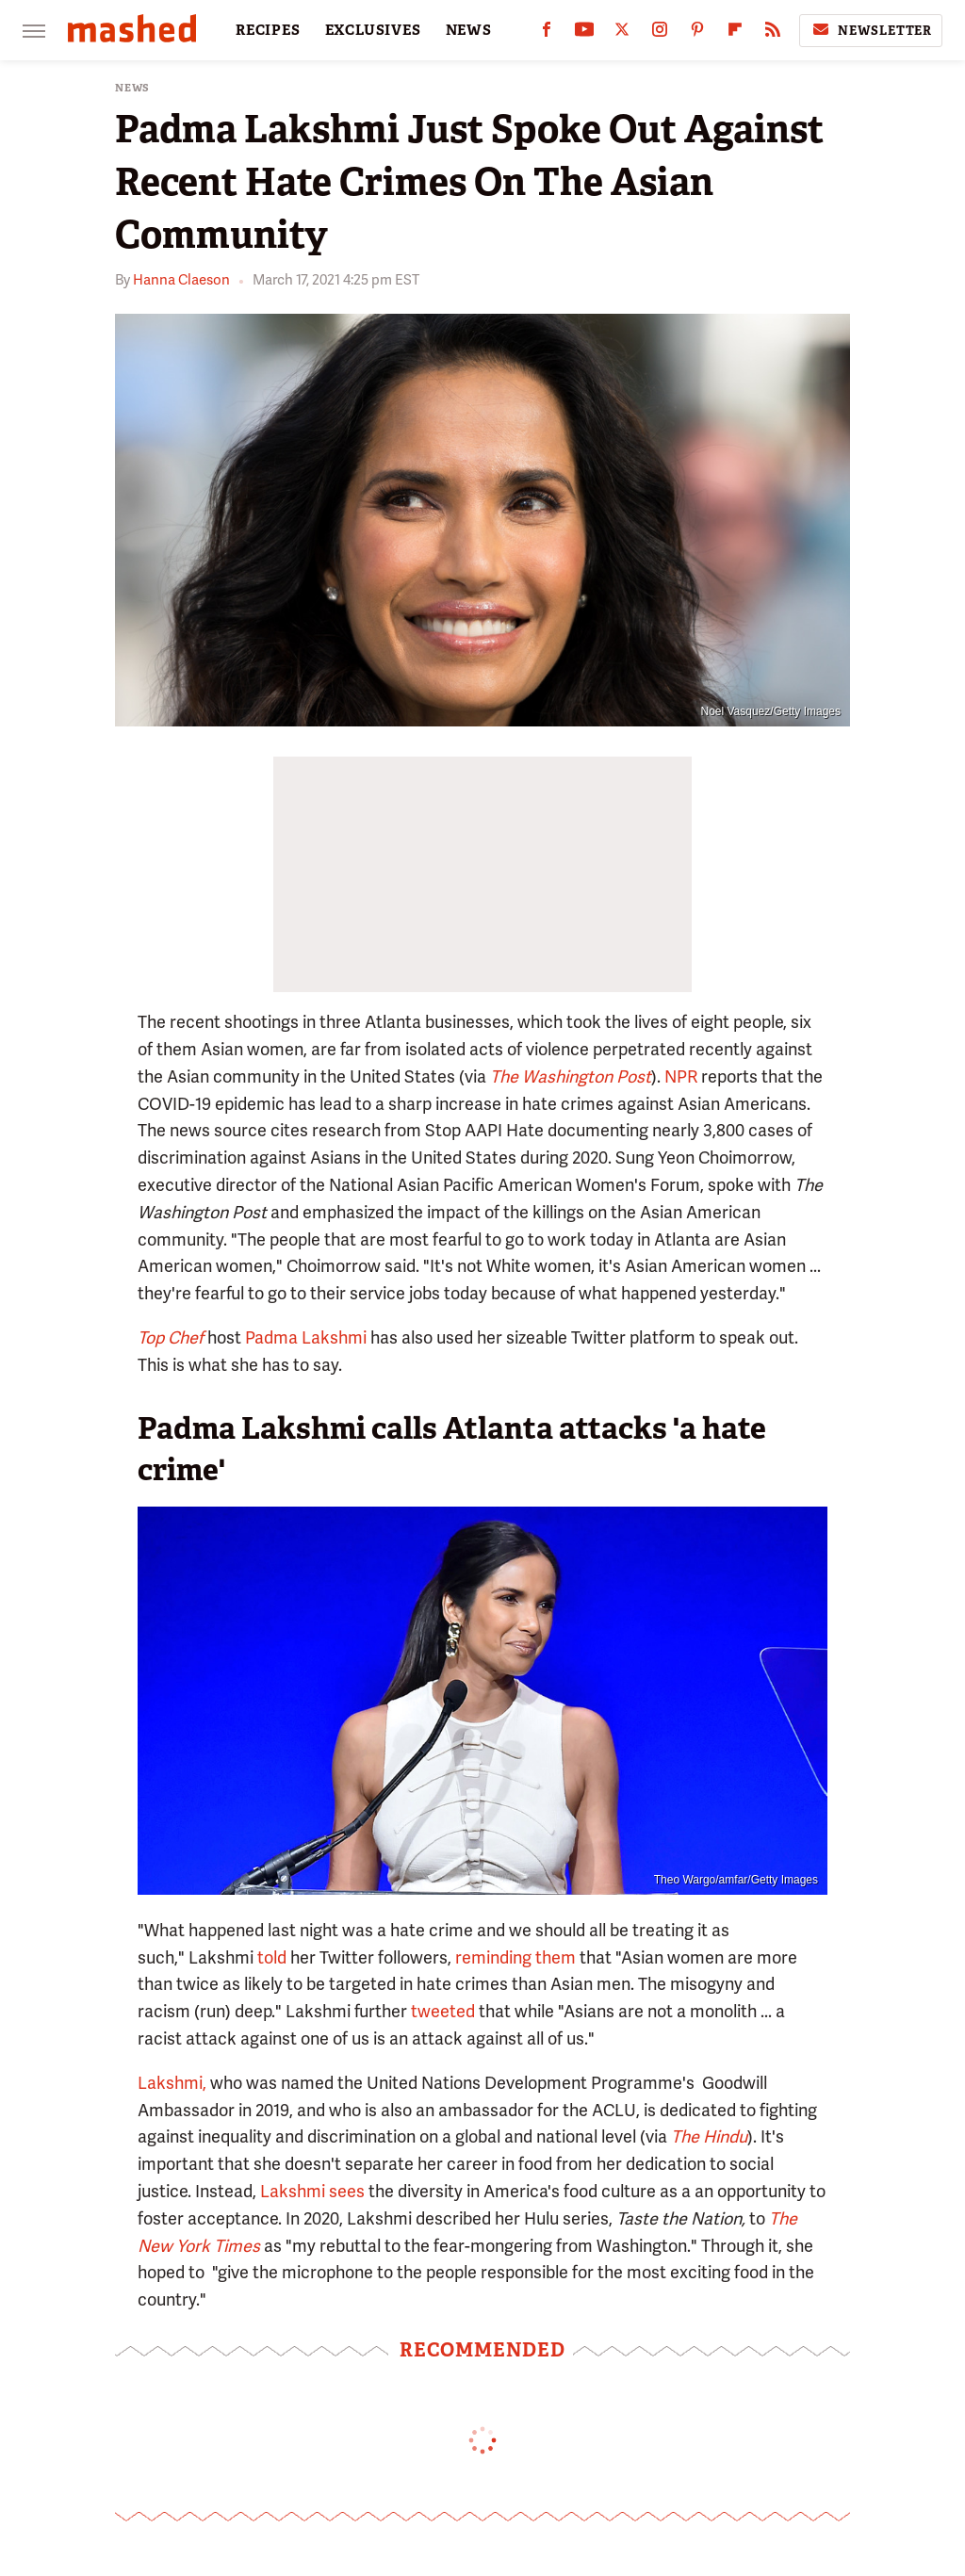  I want to click on tweeted, so click(443, 2011).